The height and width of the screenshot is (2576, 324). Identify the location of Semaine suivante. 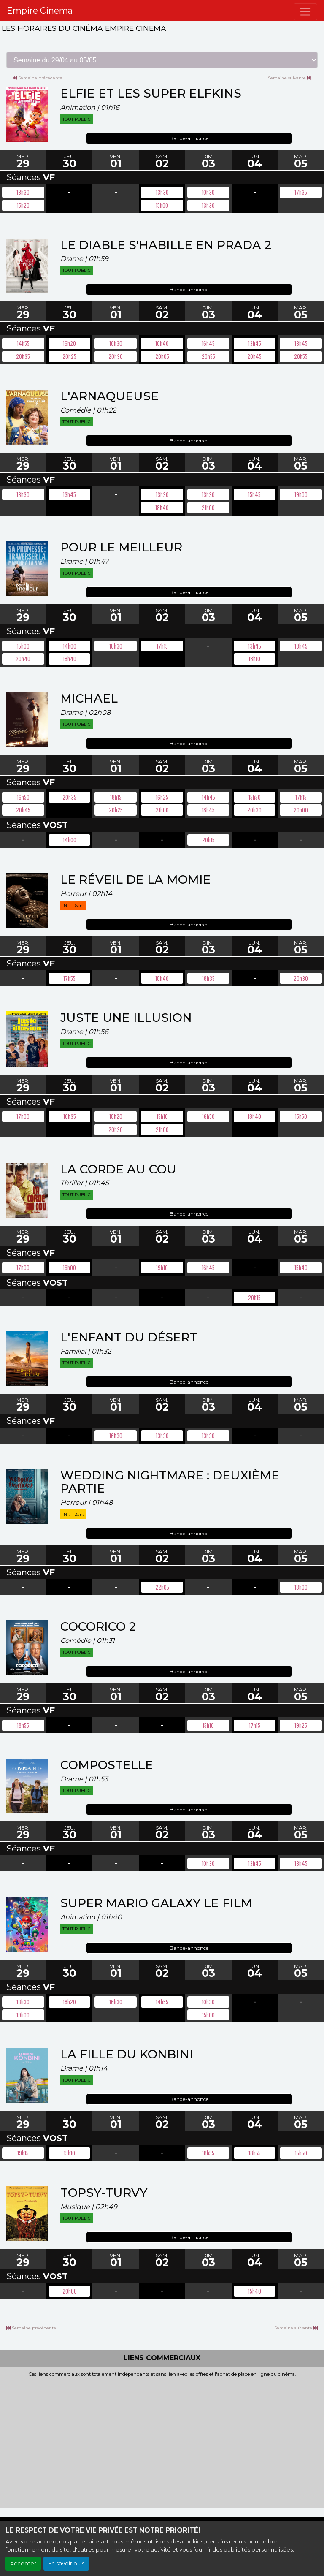
(289, 78).